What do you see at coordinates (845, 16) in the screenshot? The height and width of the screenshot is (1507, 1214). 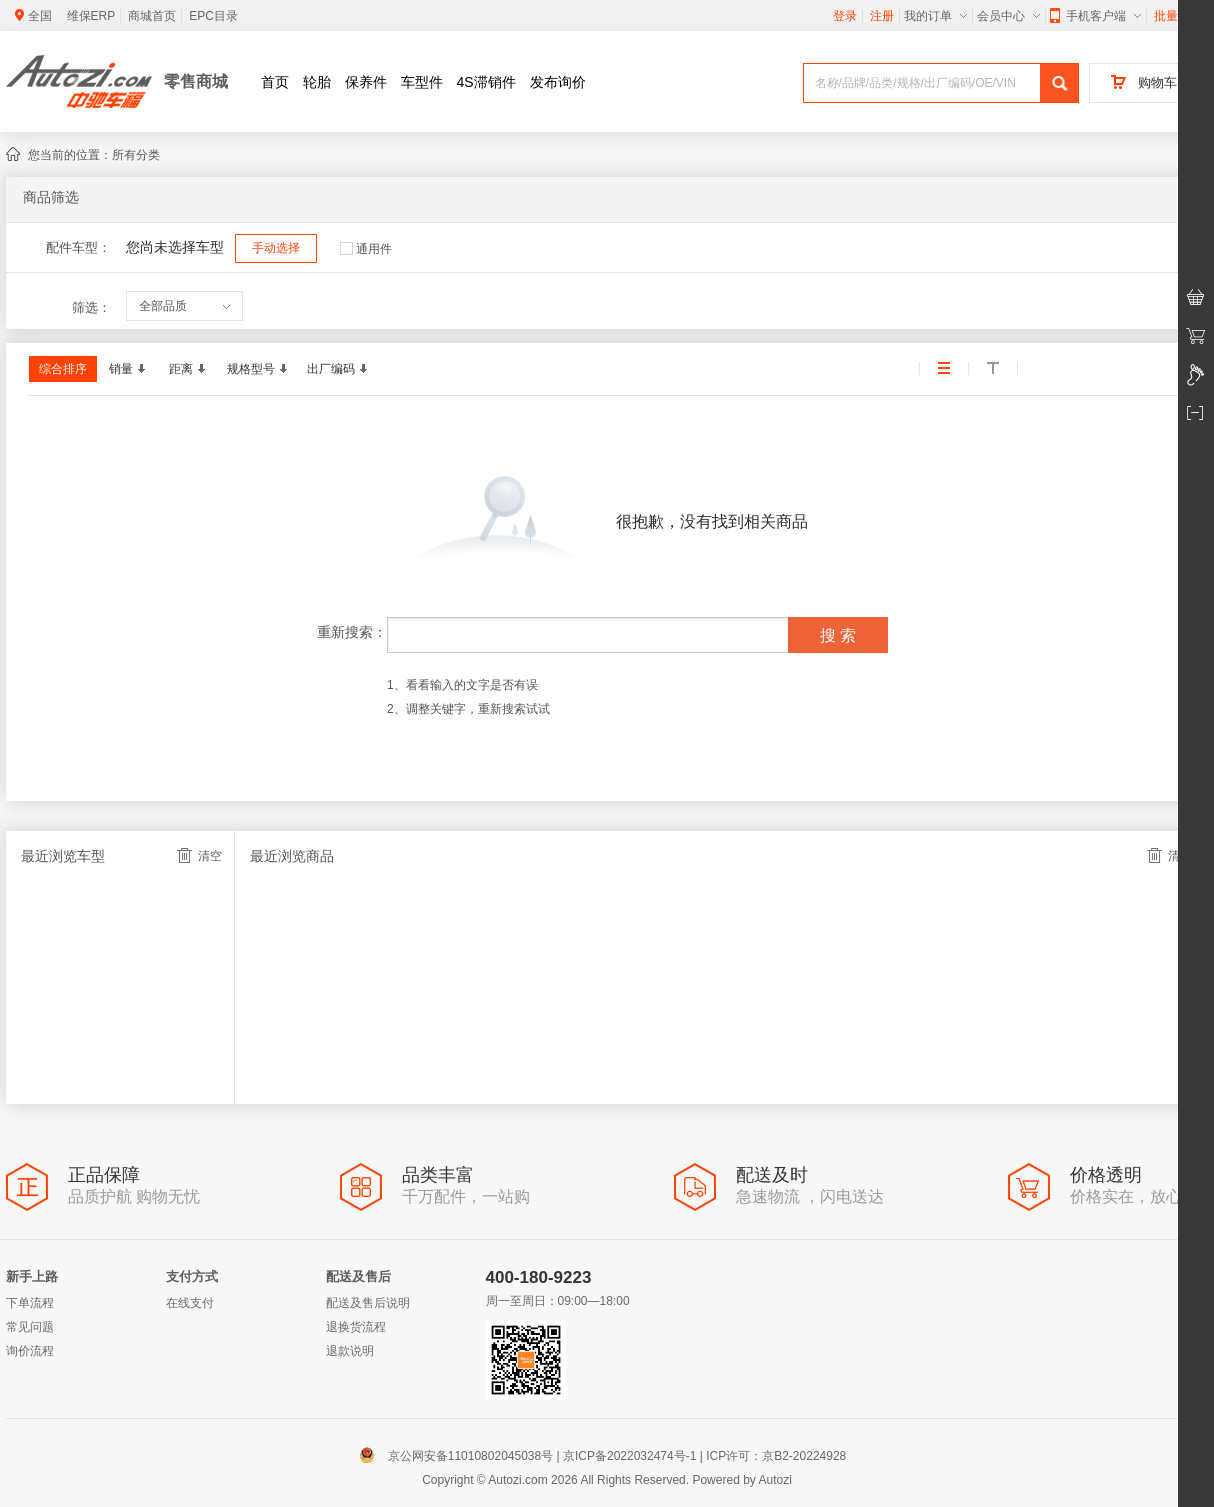 I see `登录` at bounding box center [845, 16].